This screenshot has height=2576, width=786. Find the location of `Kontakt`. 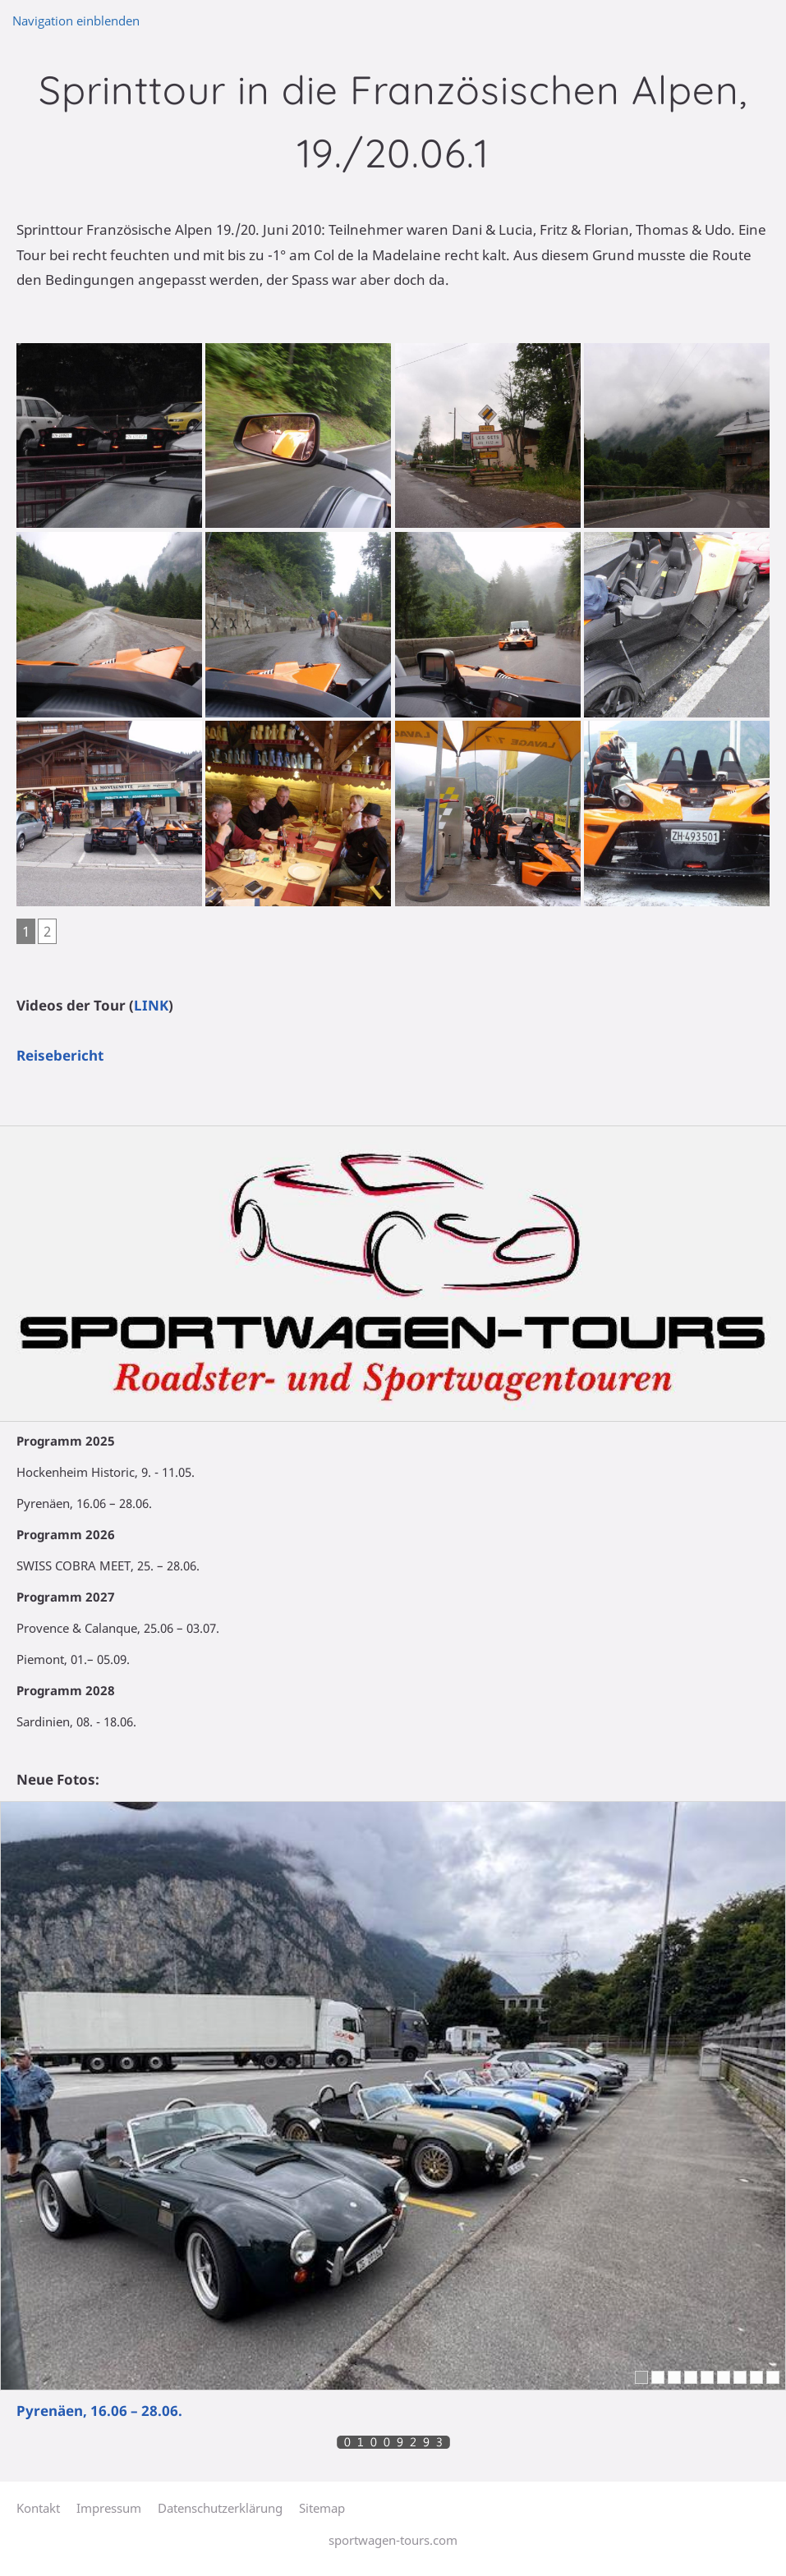

Kontakt is located at coordinates (38, 2508).